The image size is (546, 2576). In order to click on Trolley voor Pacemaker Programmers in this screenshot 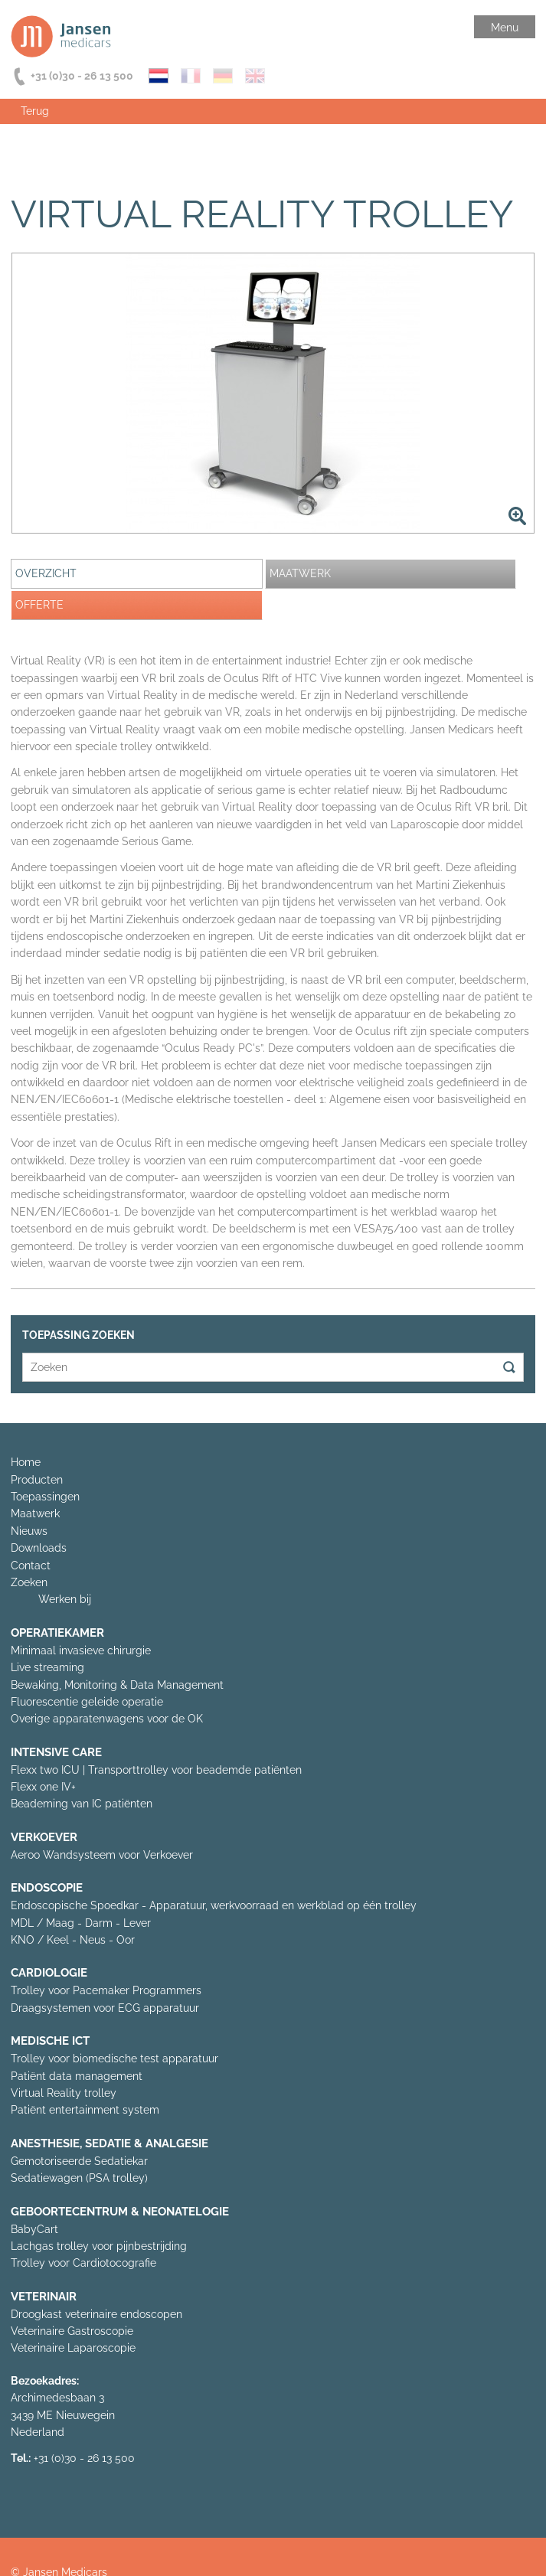, I will do `click(106, 1990)`.